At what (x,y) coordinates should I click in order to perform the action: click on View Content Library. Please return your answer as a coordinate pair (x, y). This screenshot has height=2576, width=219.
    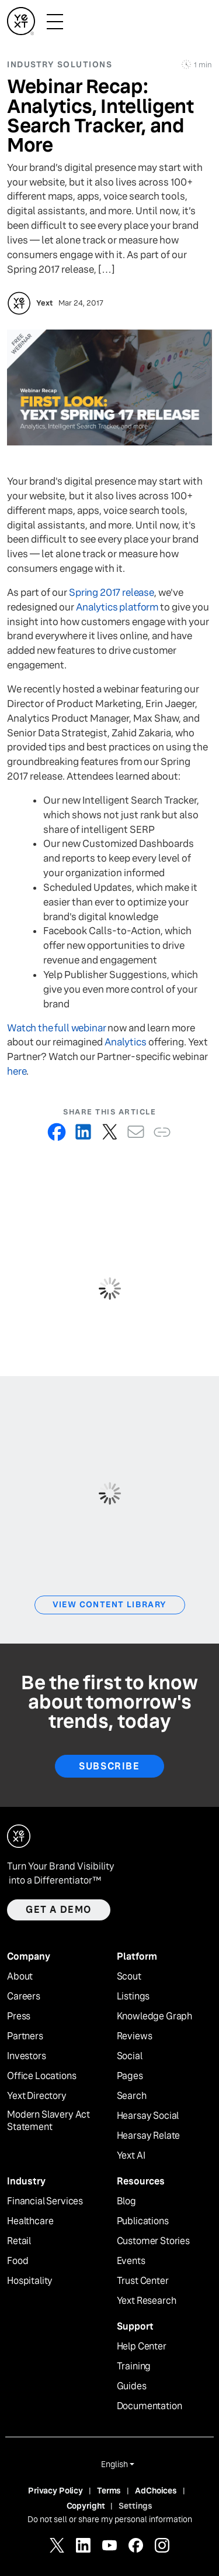
    Looking at the image, I should click on (110, 1604).